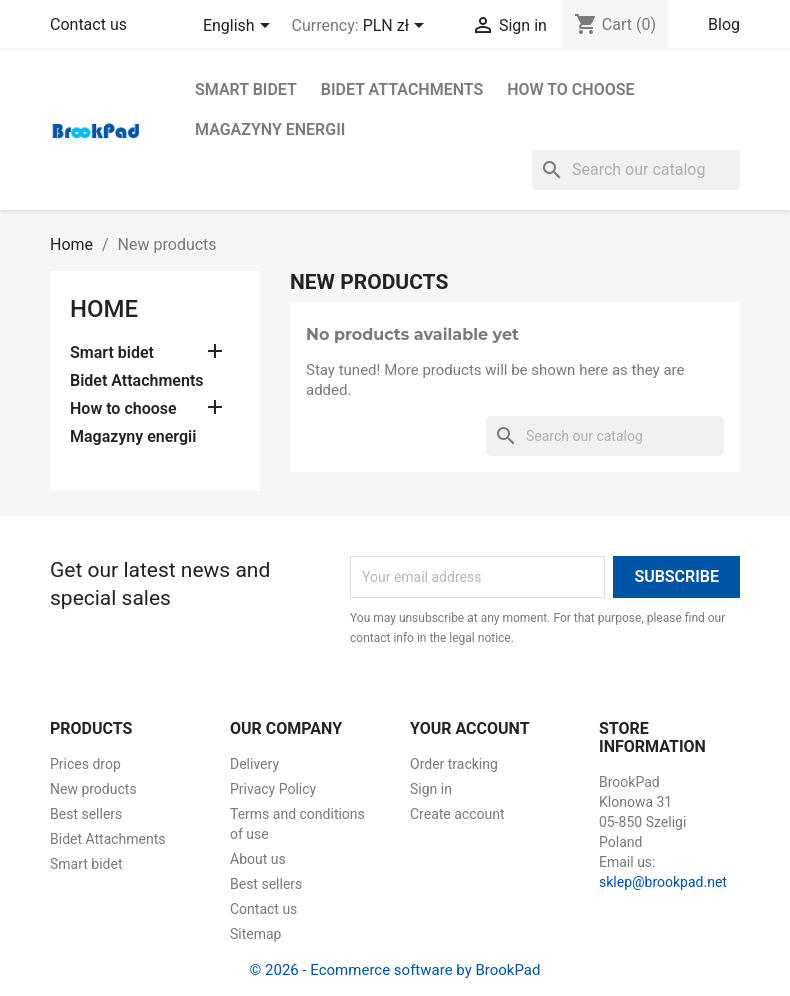 This screenshot has width=790, height=996. Describe the element at coordinates (457, 814) in the screenshot. I see `Create account` at that location.